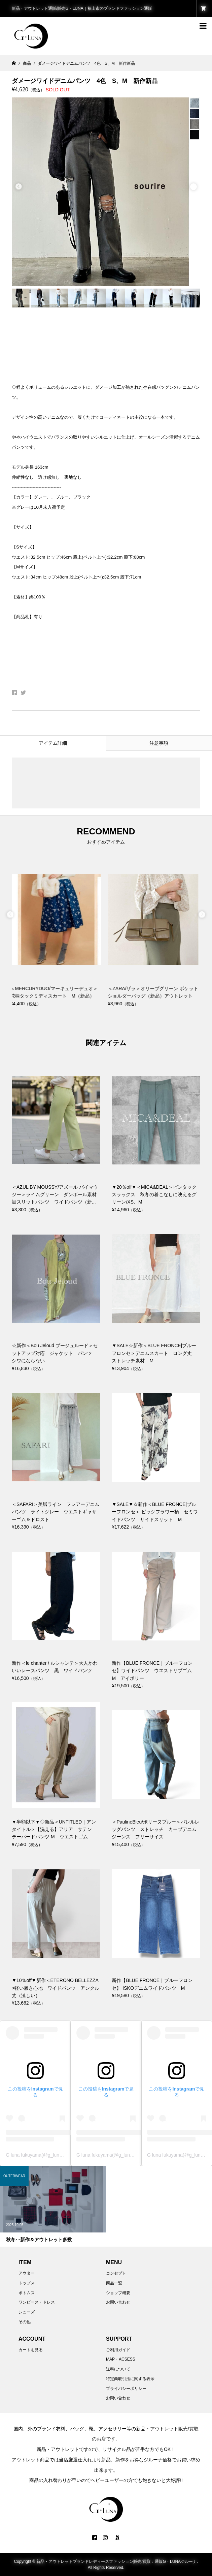 The height and width of the screenshot is (2576, 212). What do you see at coordinates (130, 2378) in the screenshot?
I see `特定商取引法に関する表示` at bounding box center [130, 2378].